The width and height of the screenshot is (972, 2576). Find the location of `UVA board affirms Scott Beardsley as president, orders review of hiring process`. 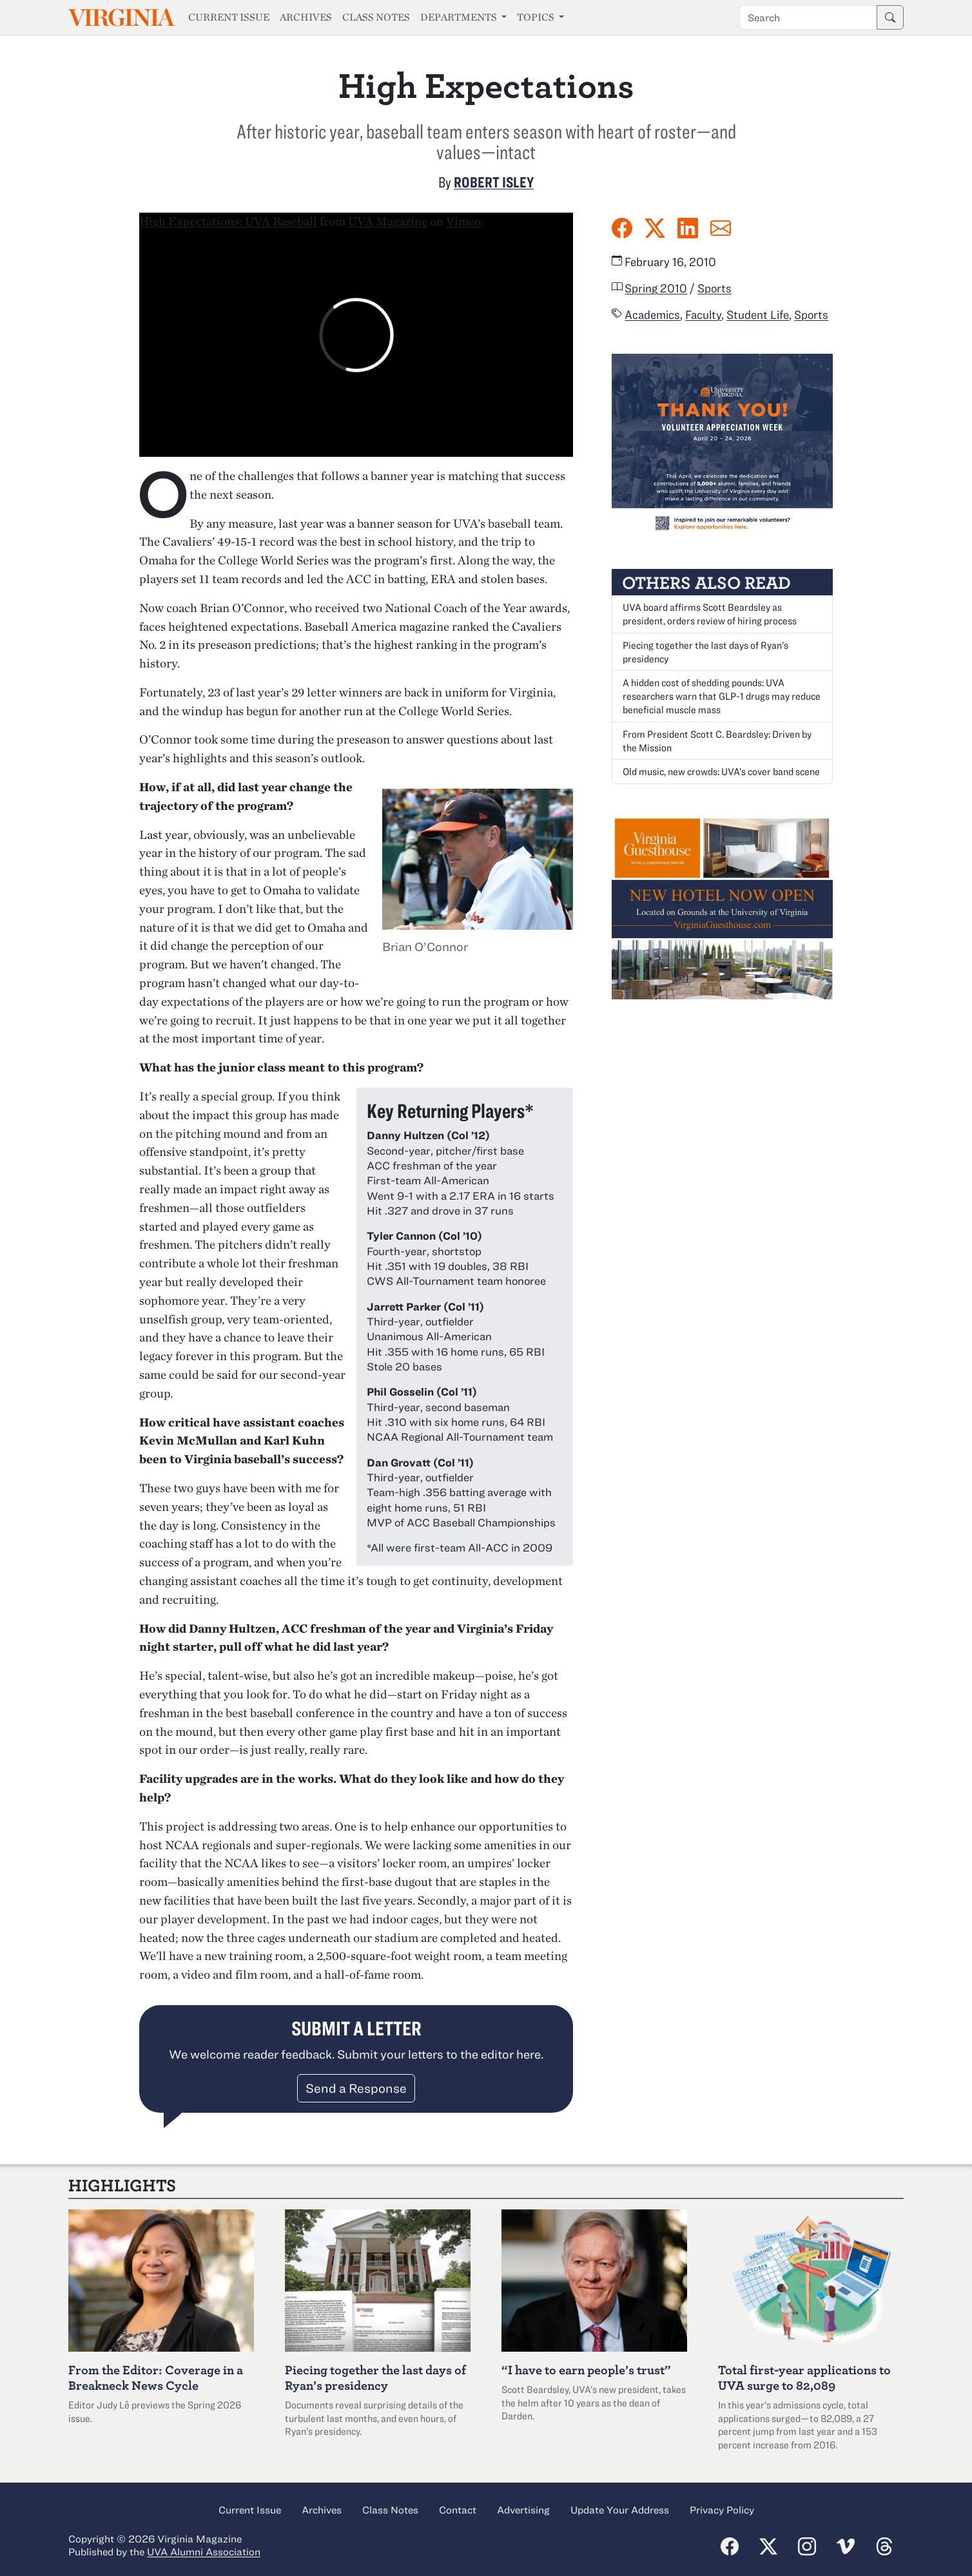

UVA board affirms Scott Beardsley as president, orders review of hiring process is located at coordinates (710, 613).